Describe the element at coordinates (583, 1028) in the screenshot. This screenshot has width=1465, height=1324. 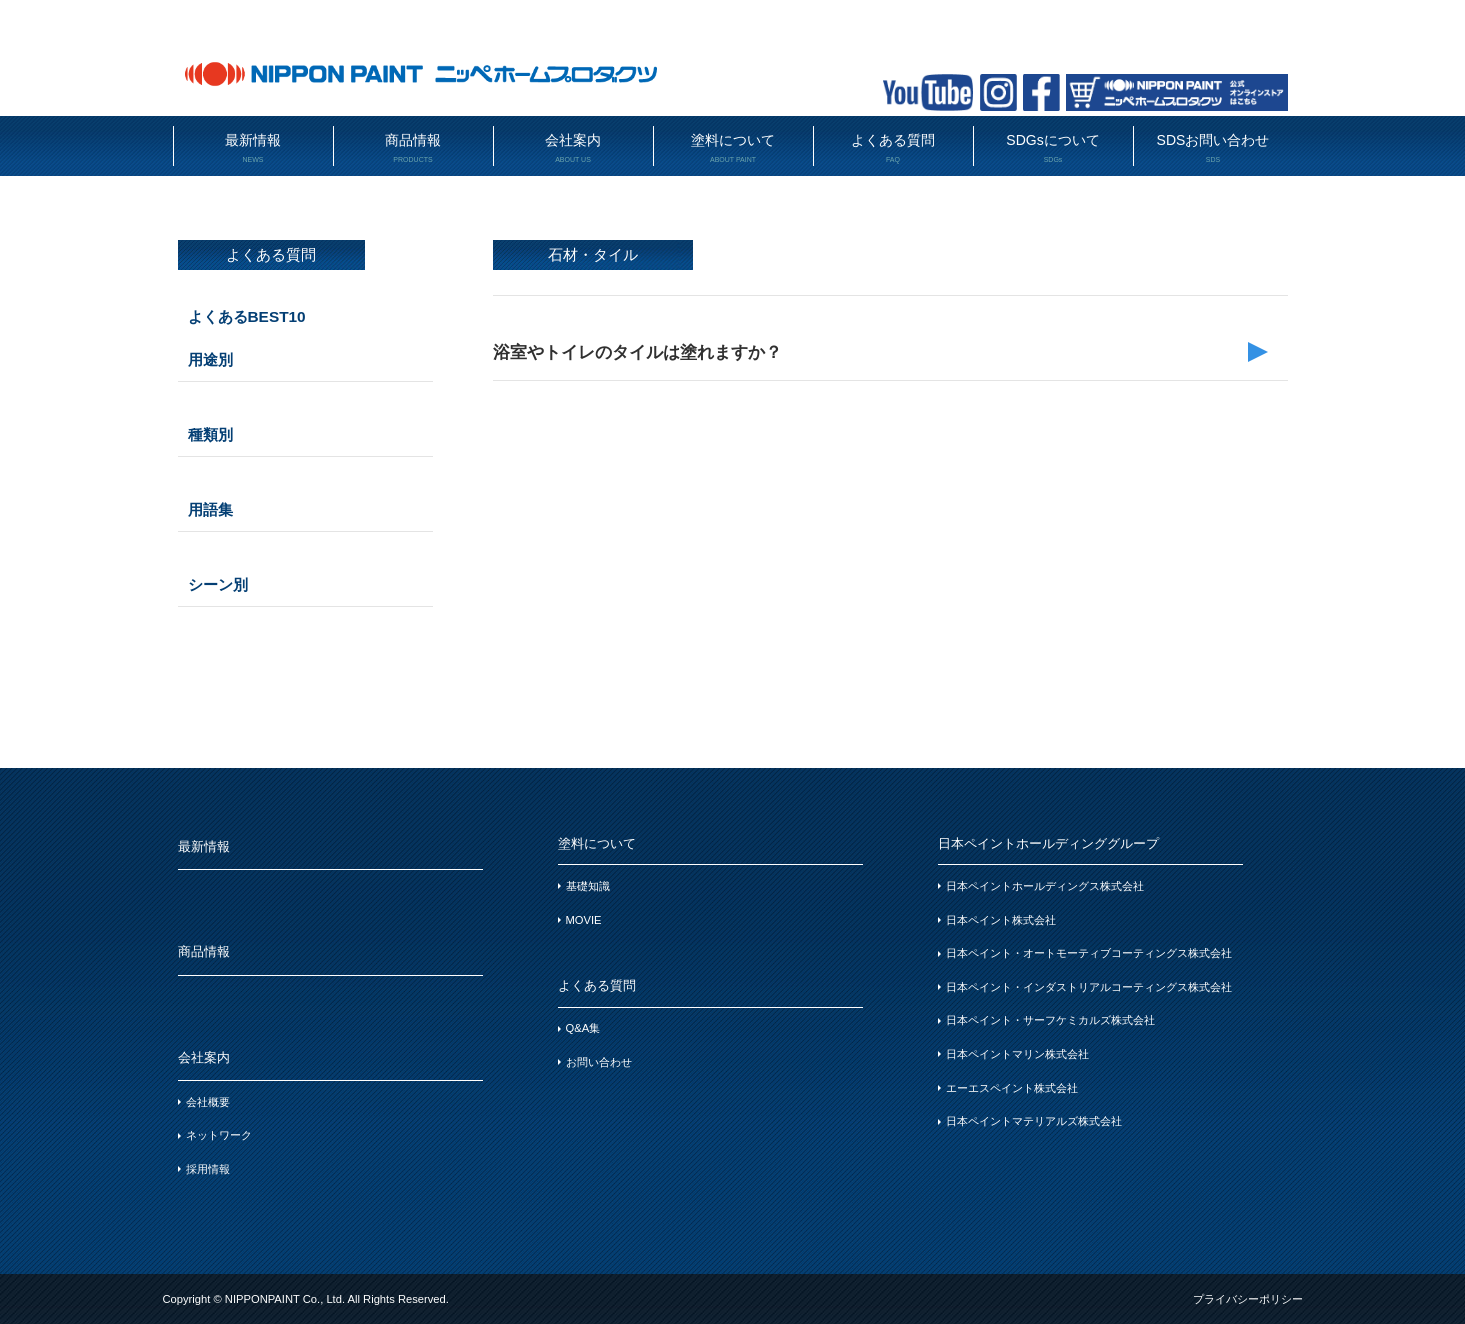
I see `Q&A集` at that location.